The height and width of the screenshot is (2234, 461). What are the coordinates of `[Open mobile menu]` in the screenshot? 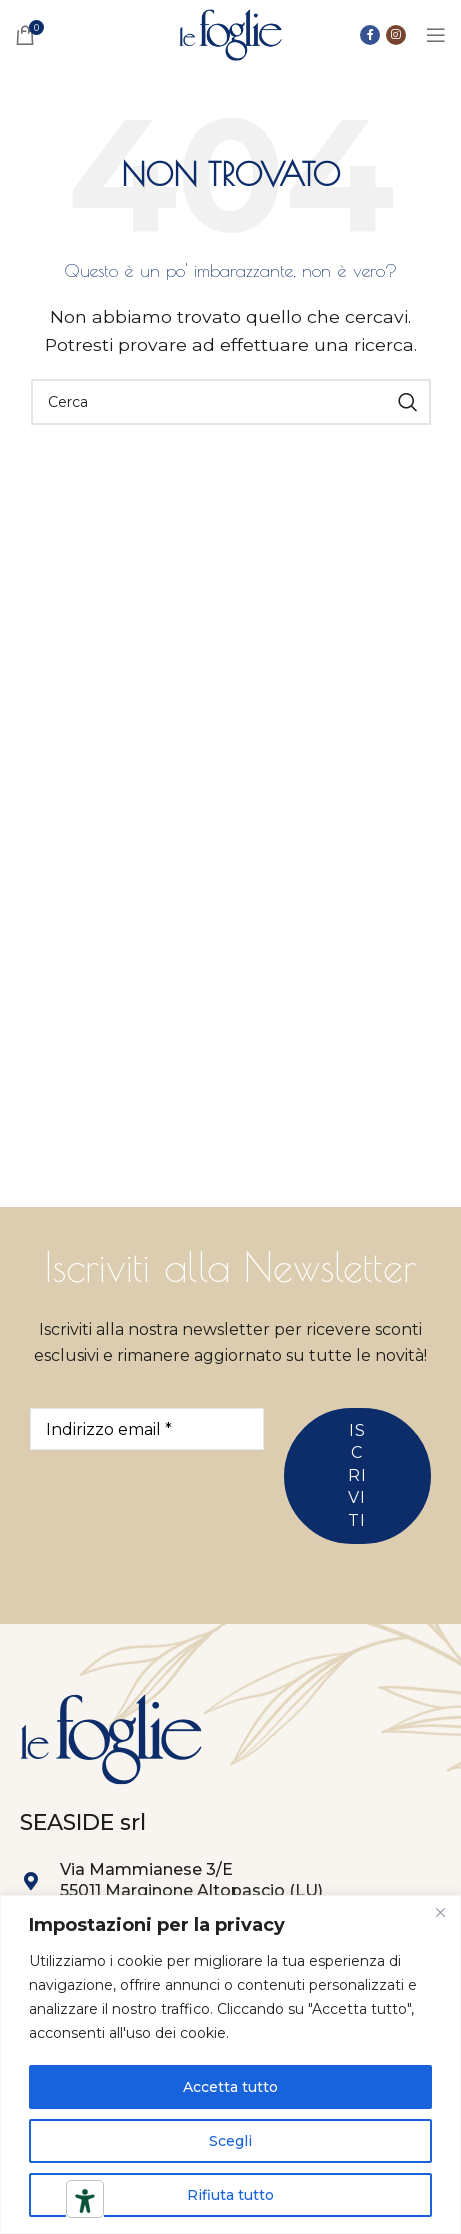 It's located at (436, 35).